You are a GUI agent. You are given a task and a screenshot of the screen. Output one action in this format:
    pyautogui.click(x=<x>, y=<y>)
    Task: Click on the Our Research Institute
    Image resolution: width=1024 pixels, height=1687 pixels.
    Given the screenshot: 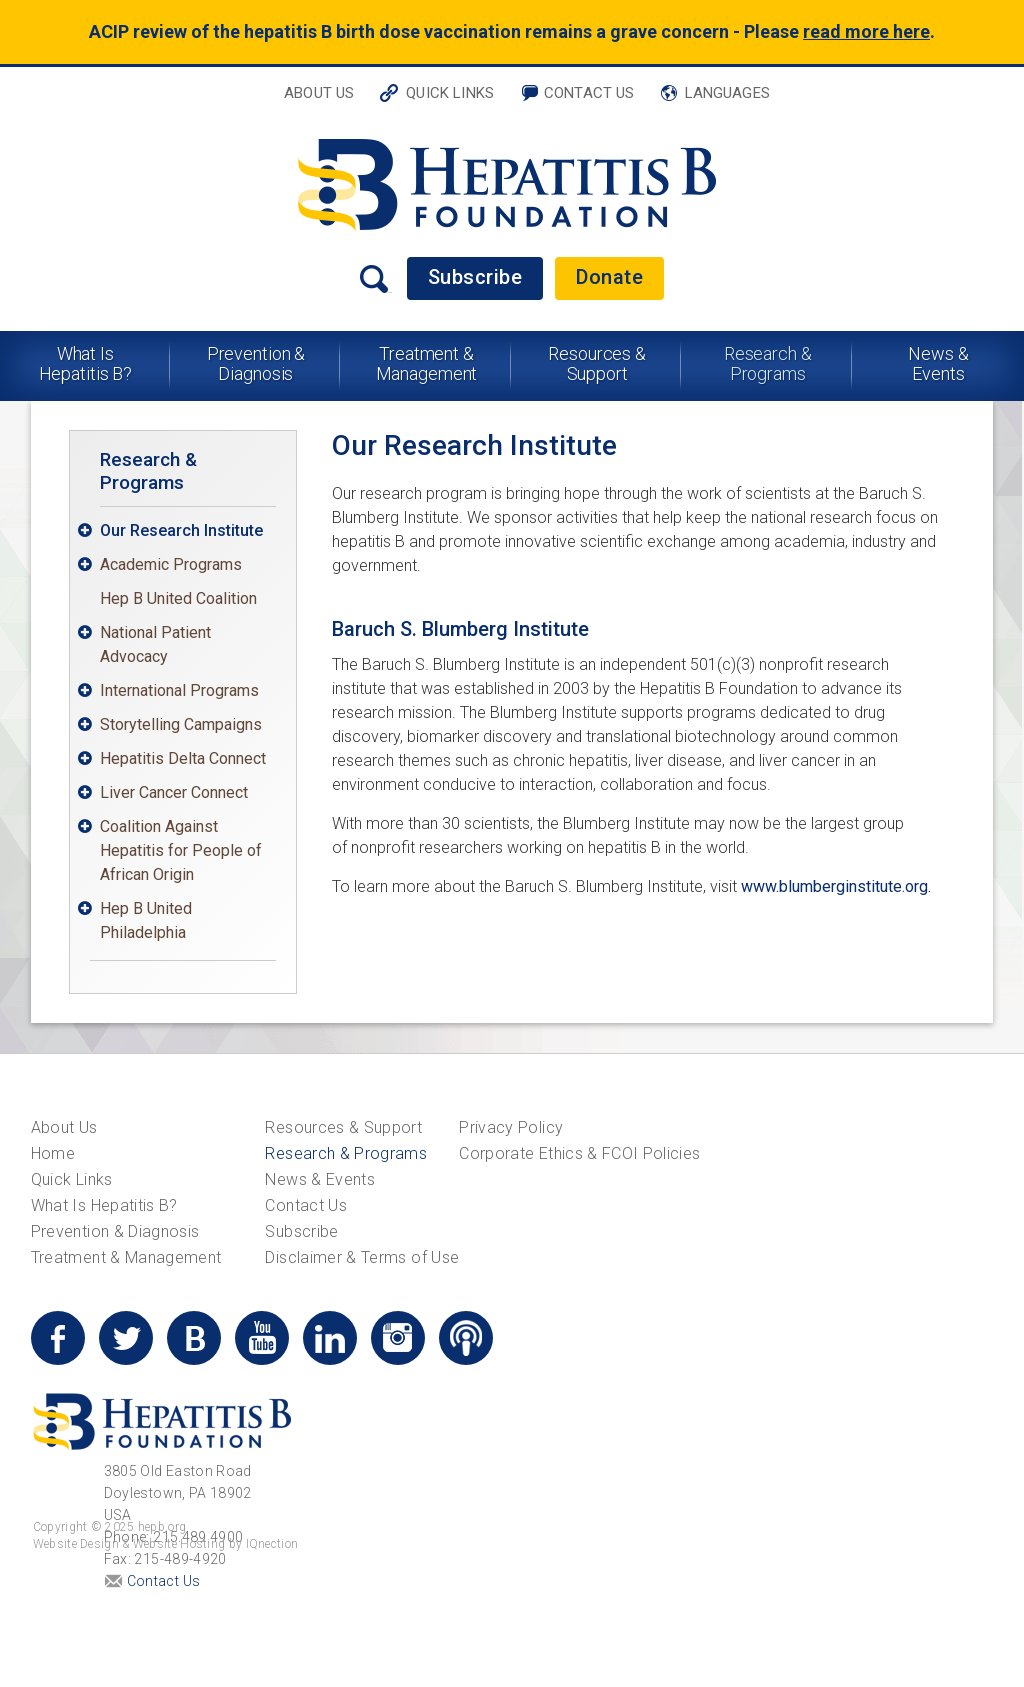 What is the action you would take?
    pyautogui.click(x=181, y=530)
    